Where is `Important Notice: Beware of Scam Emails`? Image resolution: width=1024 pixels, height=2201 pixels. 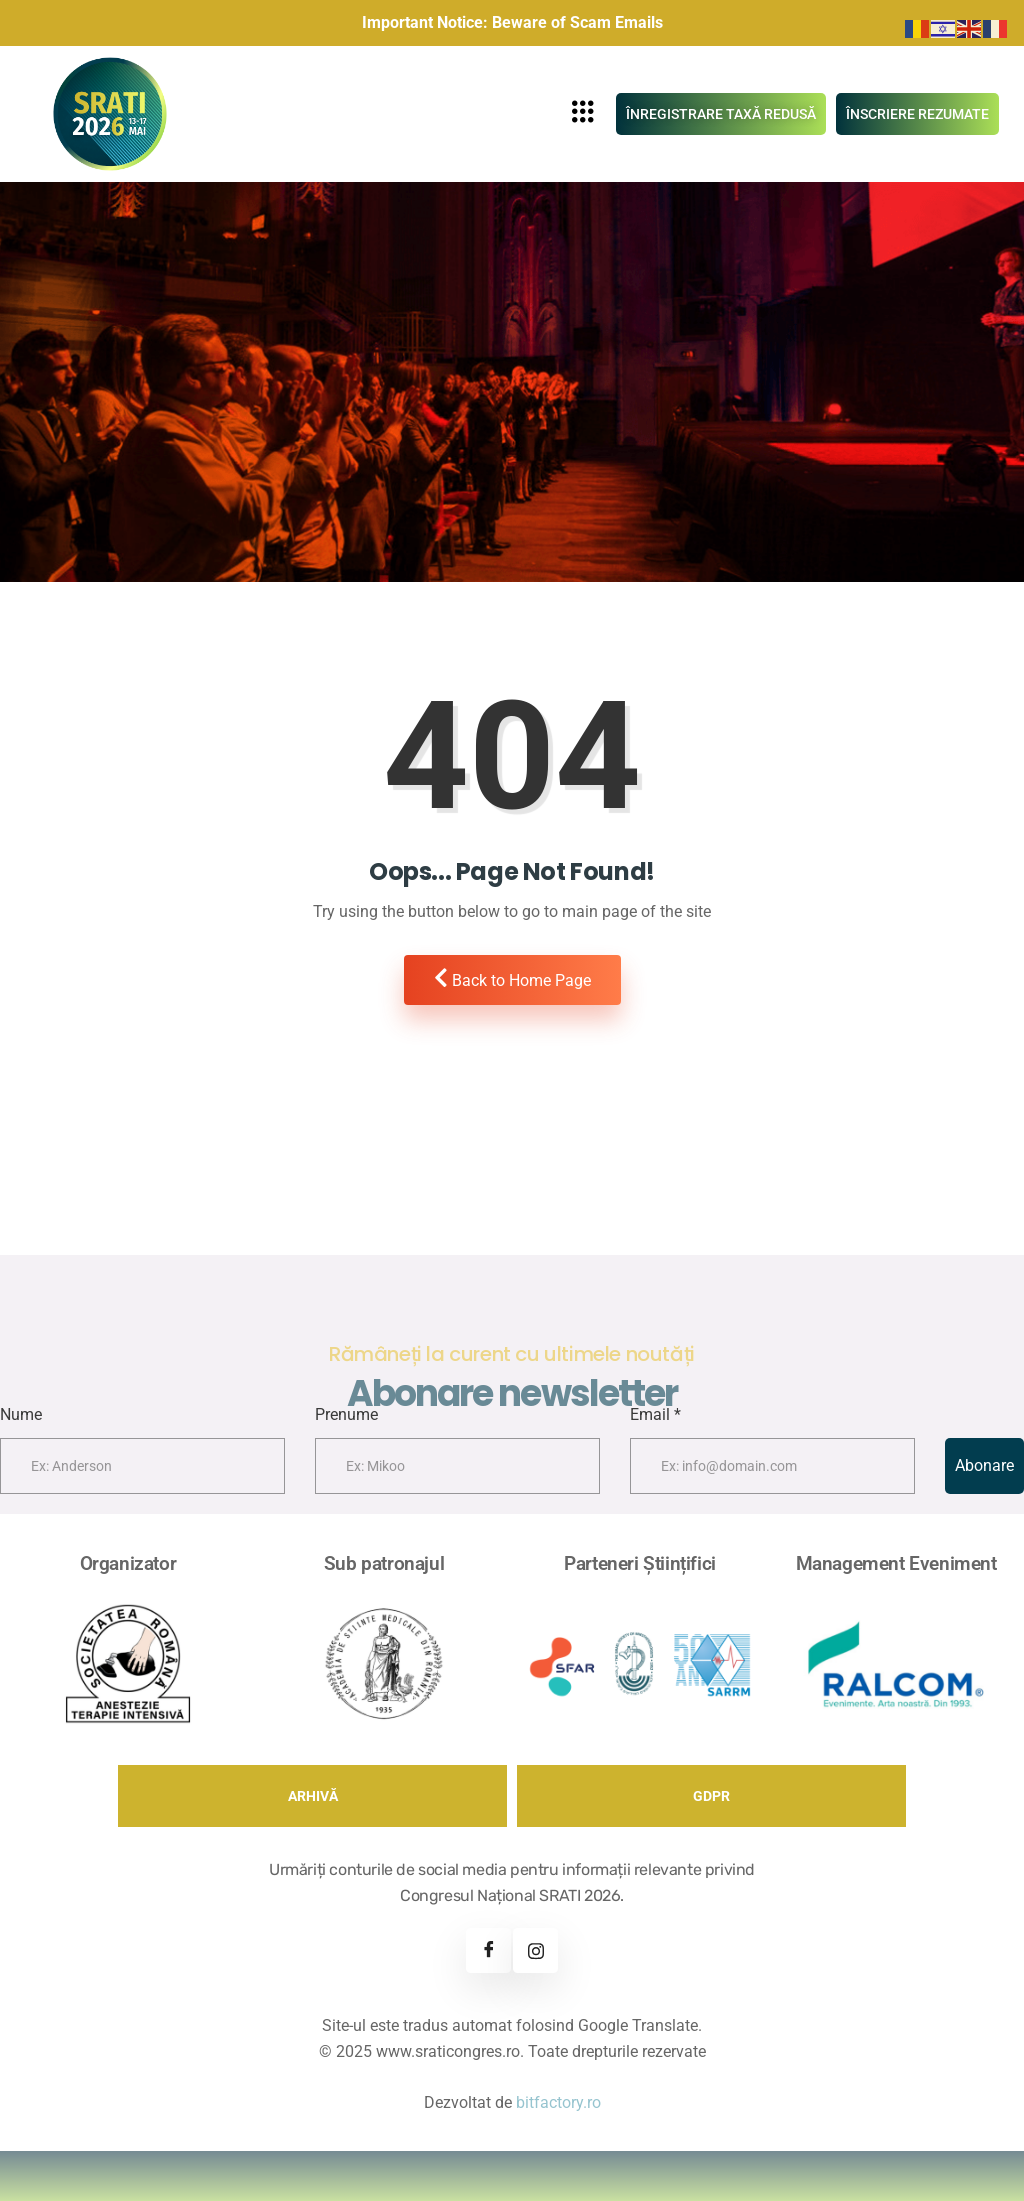 Important Notice: Beware of Scam Emails is located at coordinates (512, 22).